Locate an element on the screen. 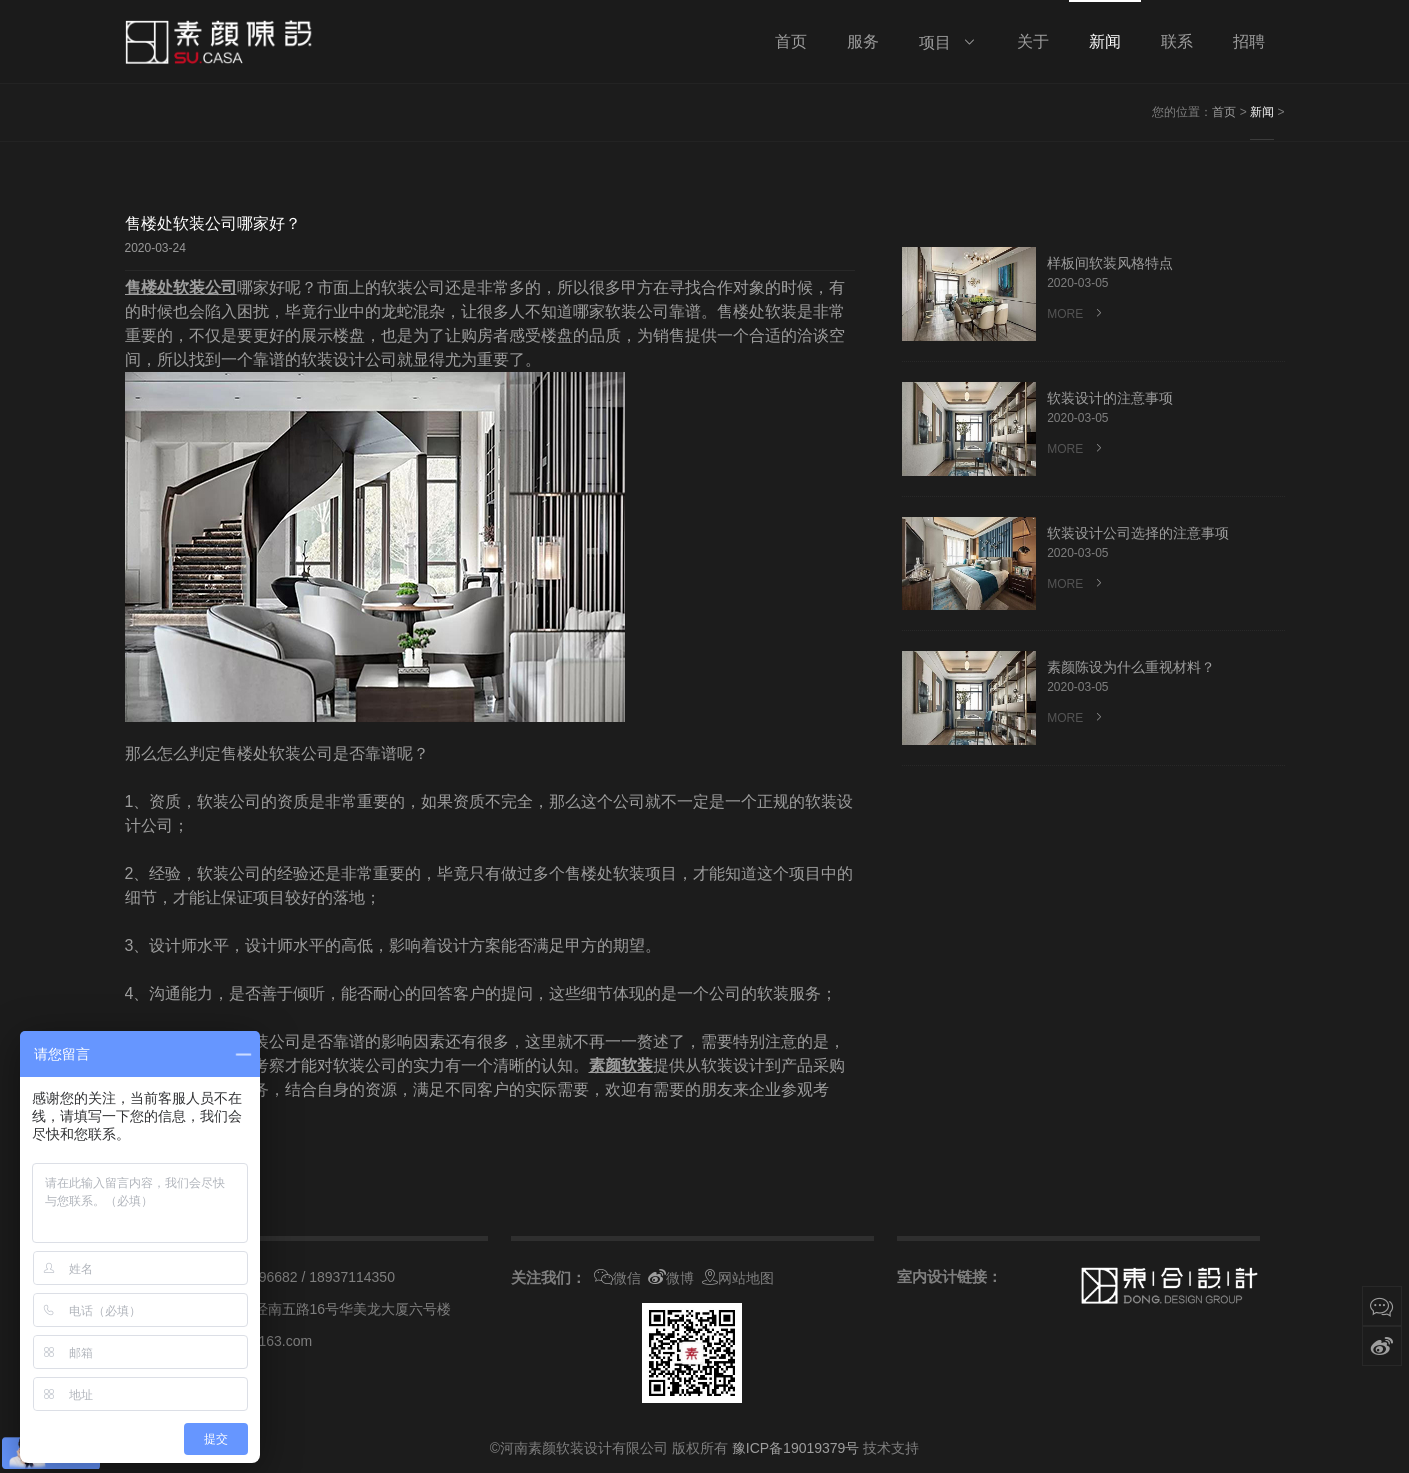 This screenshot has width=1409, height=1473. 售楼处软装 is located at coordinates (165, 287).